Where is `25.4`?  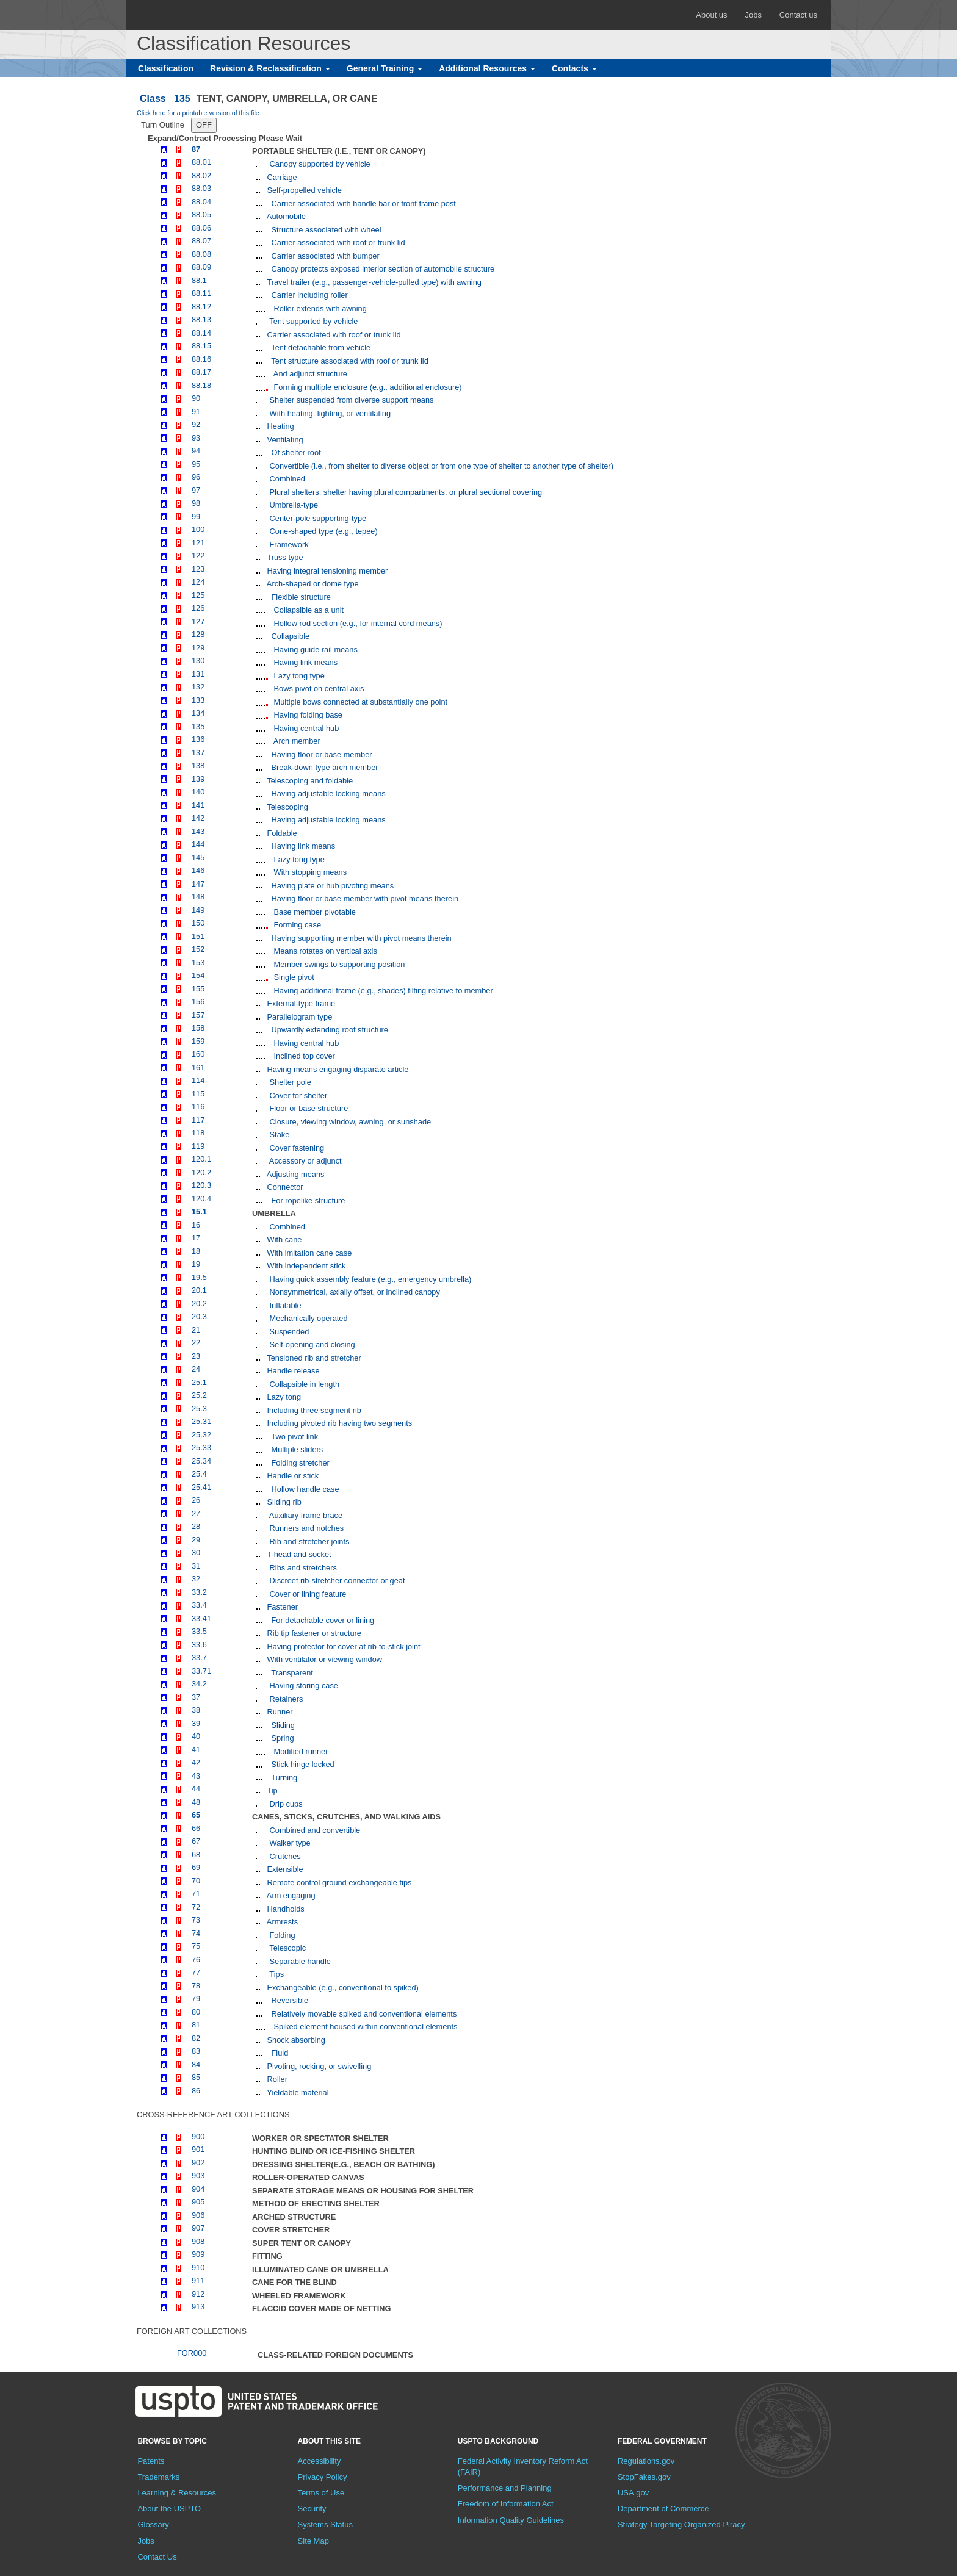 25.4 is located at coordinates (199, 1473).